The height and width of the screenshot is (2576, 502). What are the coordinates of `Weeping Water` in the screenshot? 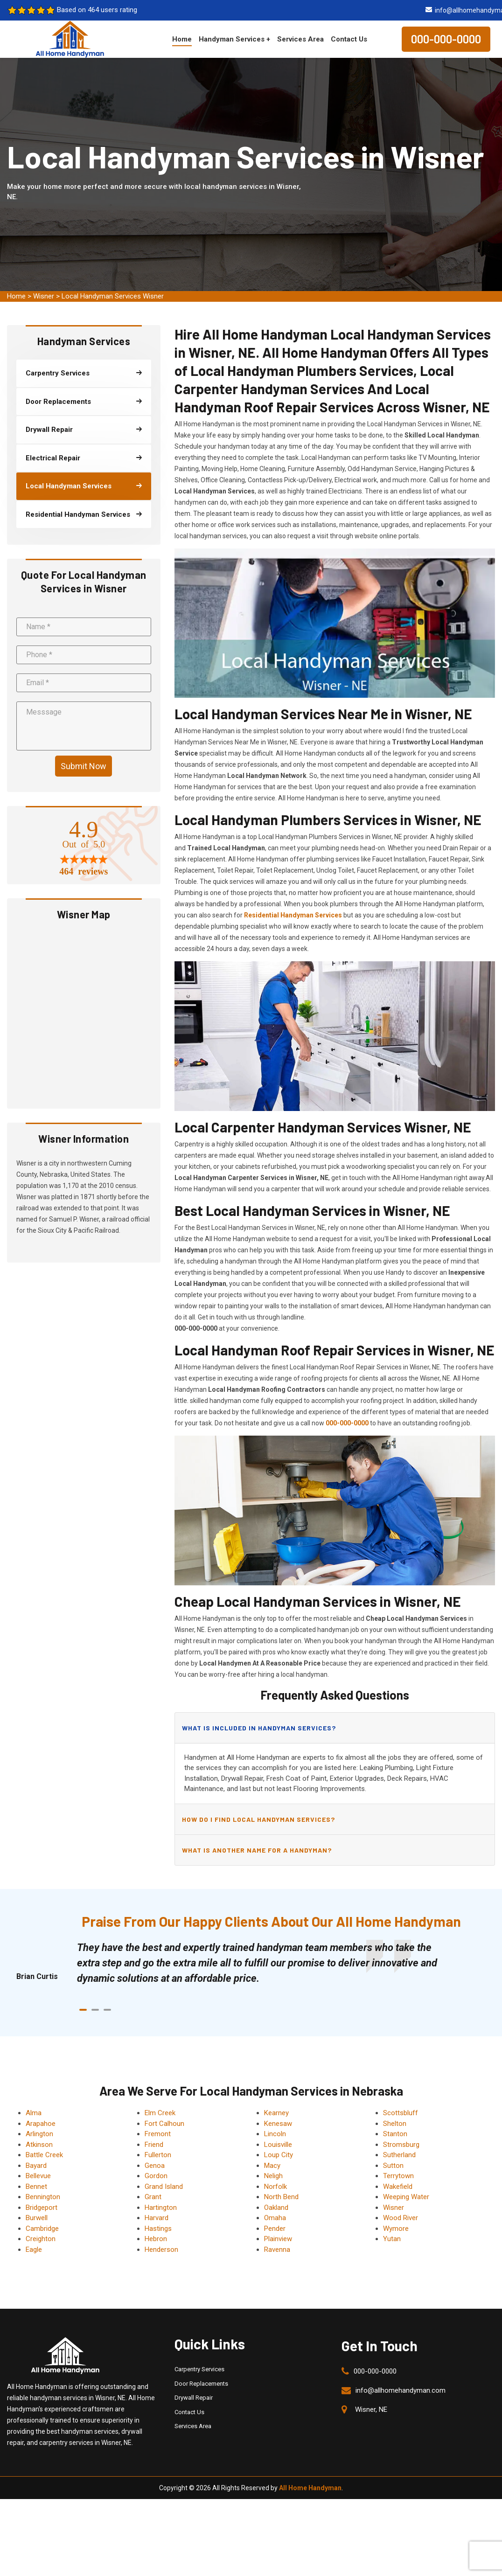 It's located at (406, 2197).